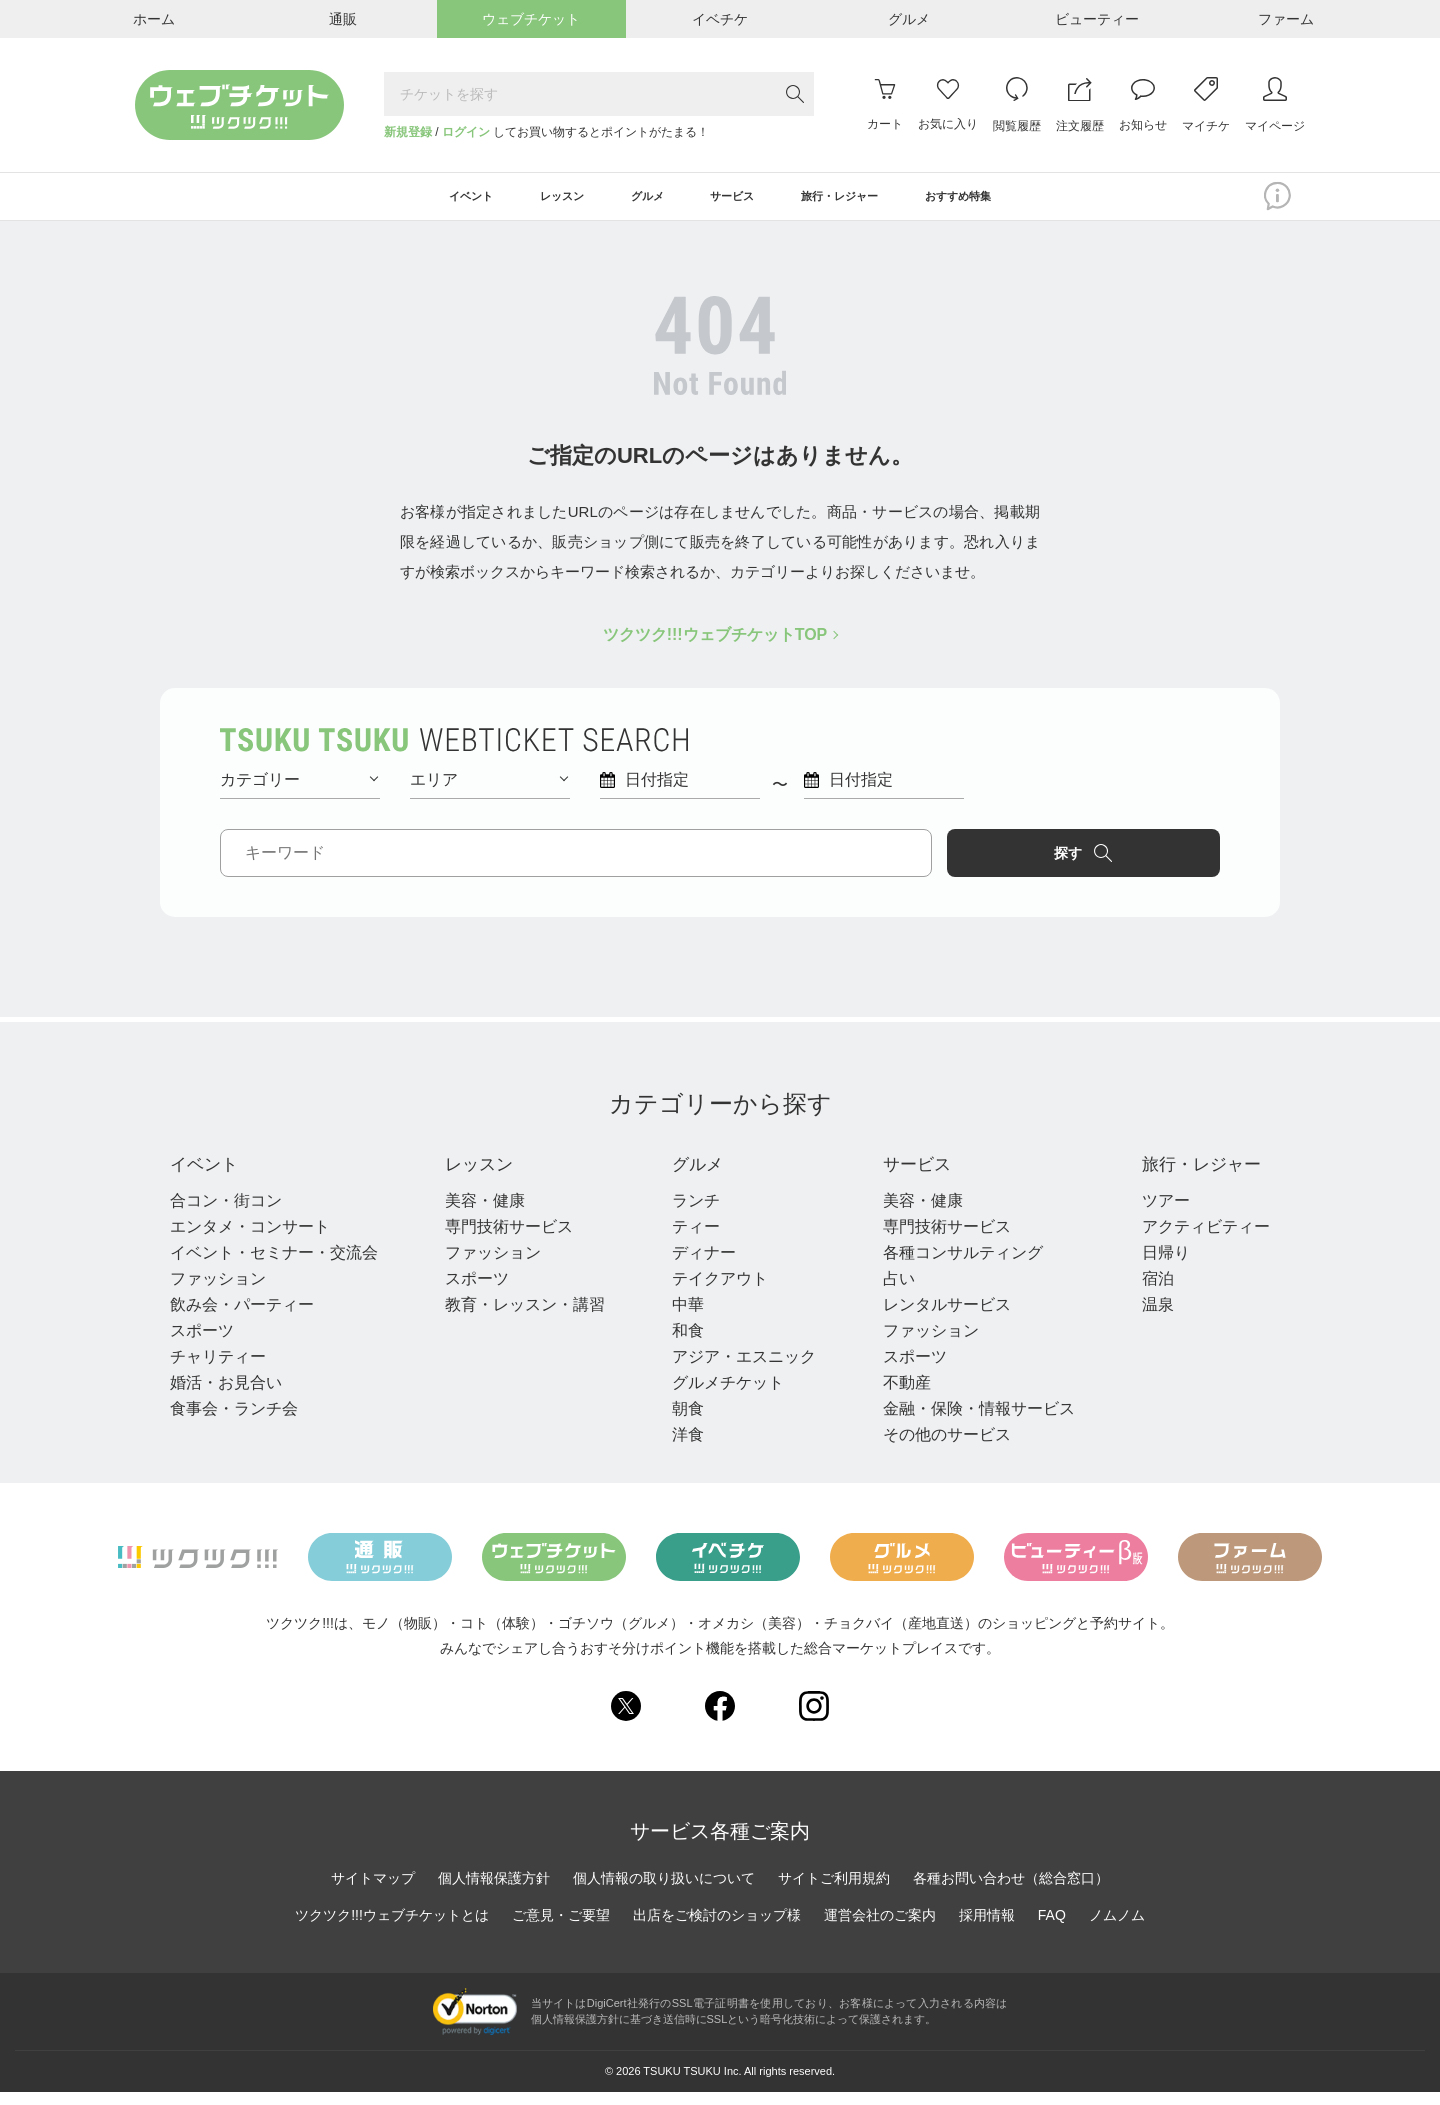 This screenshot has width=1440, height=2105. What do you see at coordinates (938, 1447) in the screenshot?
I see `その他のサービス` at bounding box center [938, 1447].